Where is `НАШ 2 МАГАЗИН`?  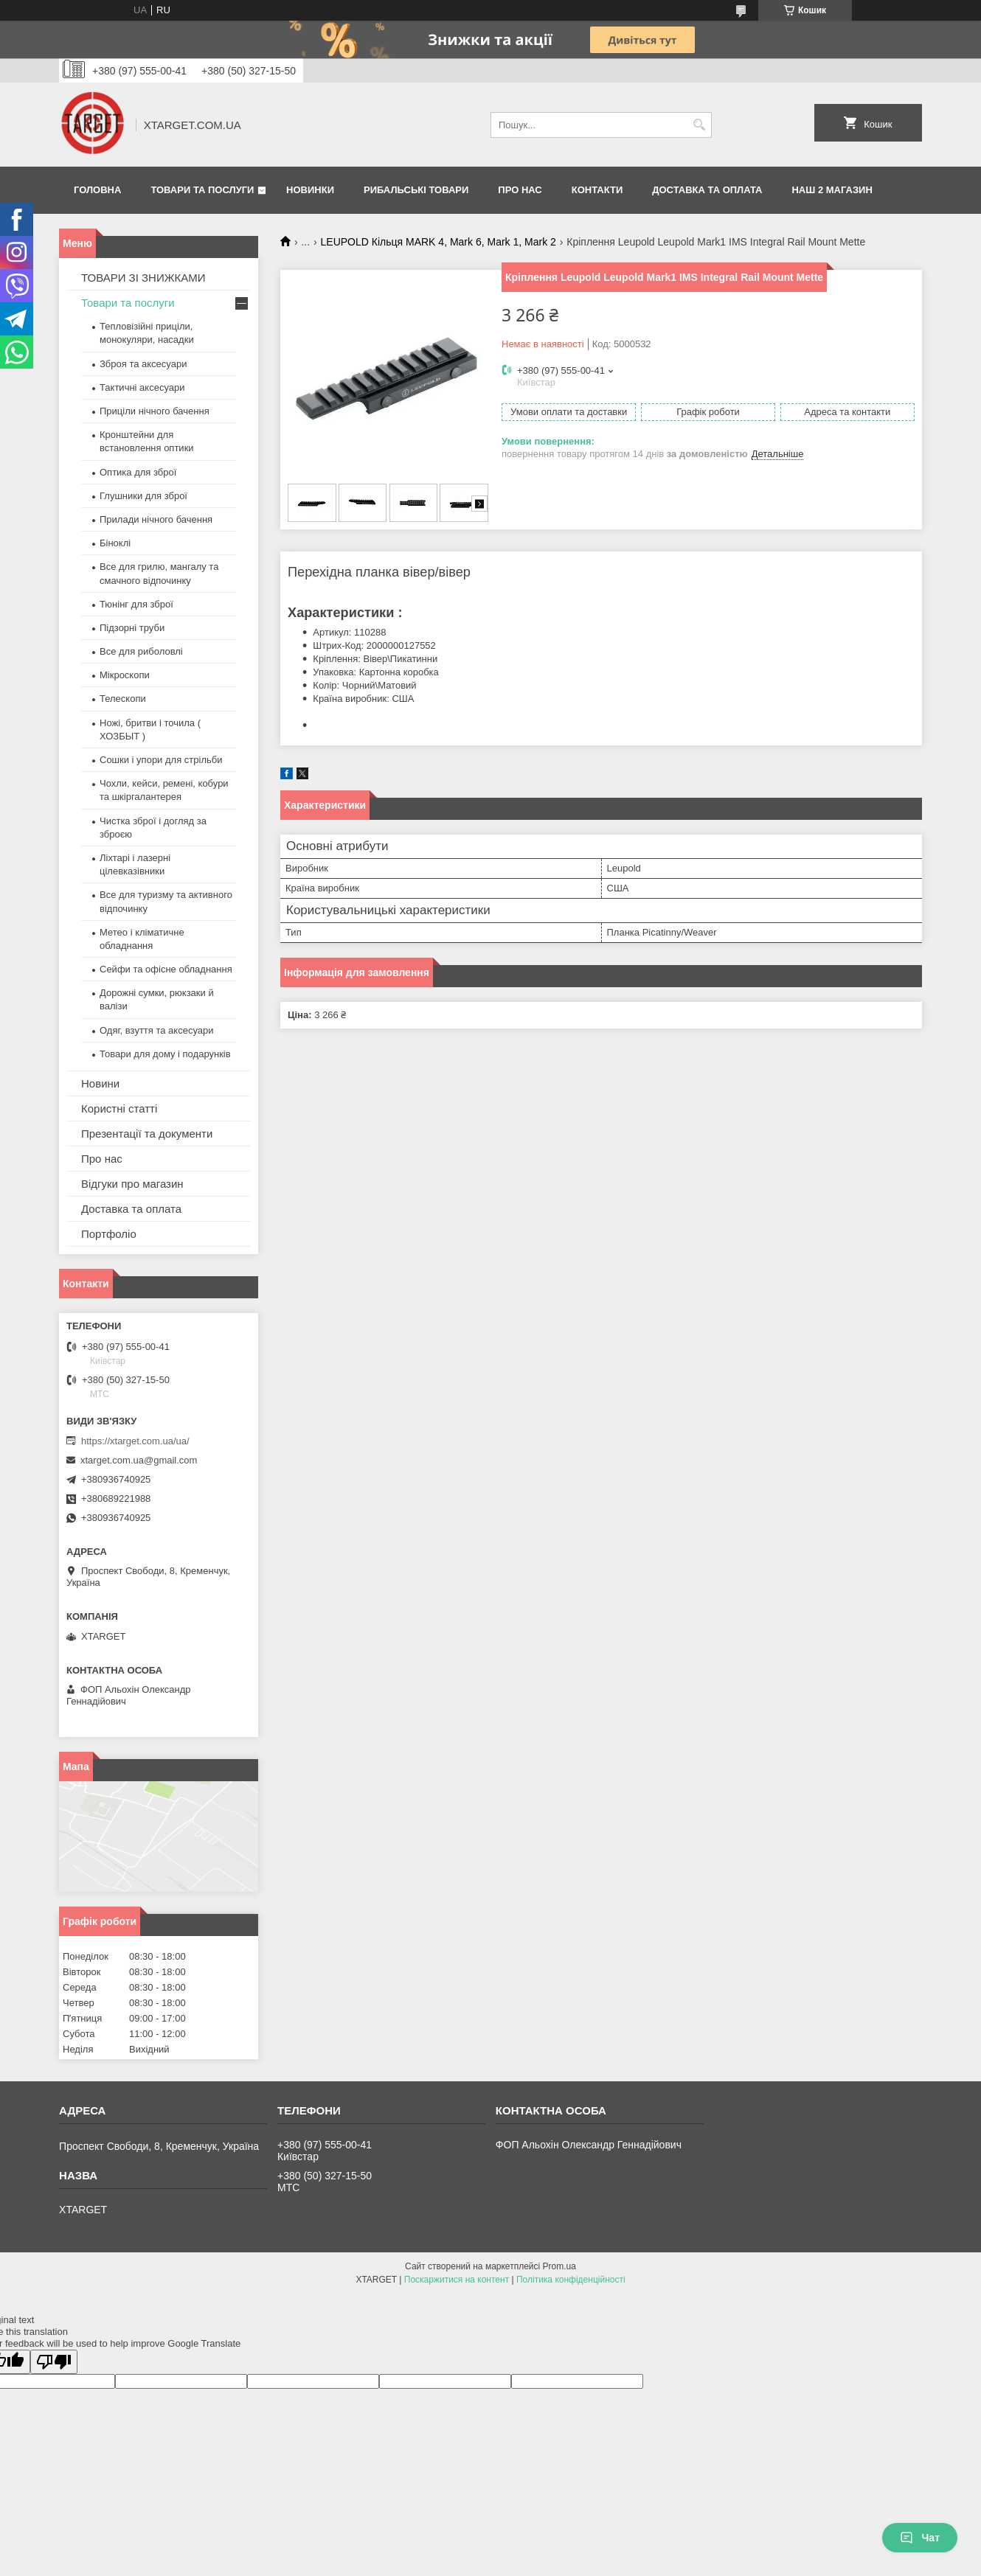
НАШ 2 МАГАЗИН is located at coordinates (831, 189).